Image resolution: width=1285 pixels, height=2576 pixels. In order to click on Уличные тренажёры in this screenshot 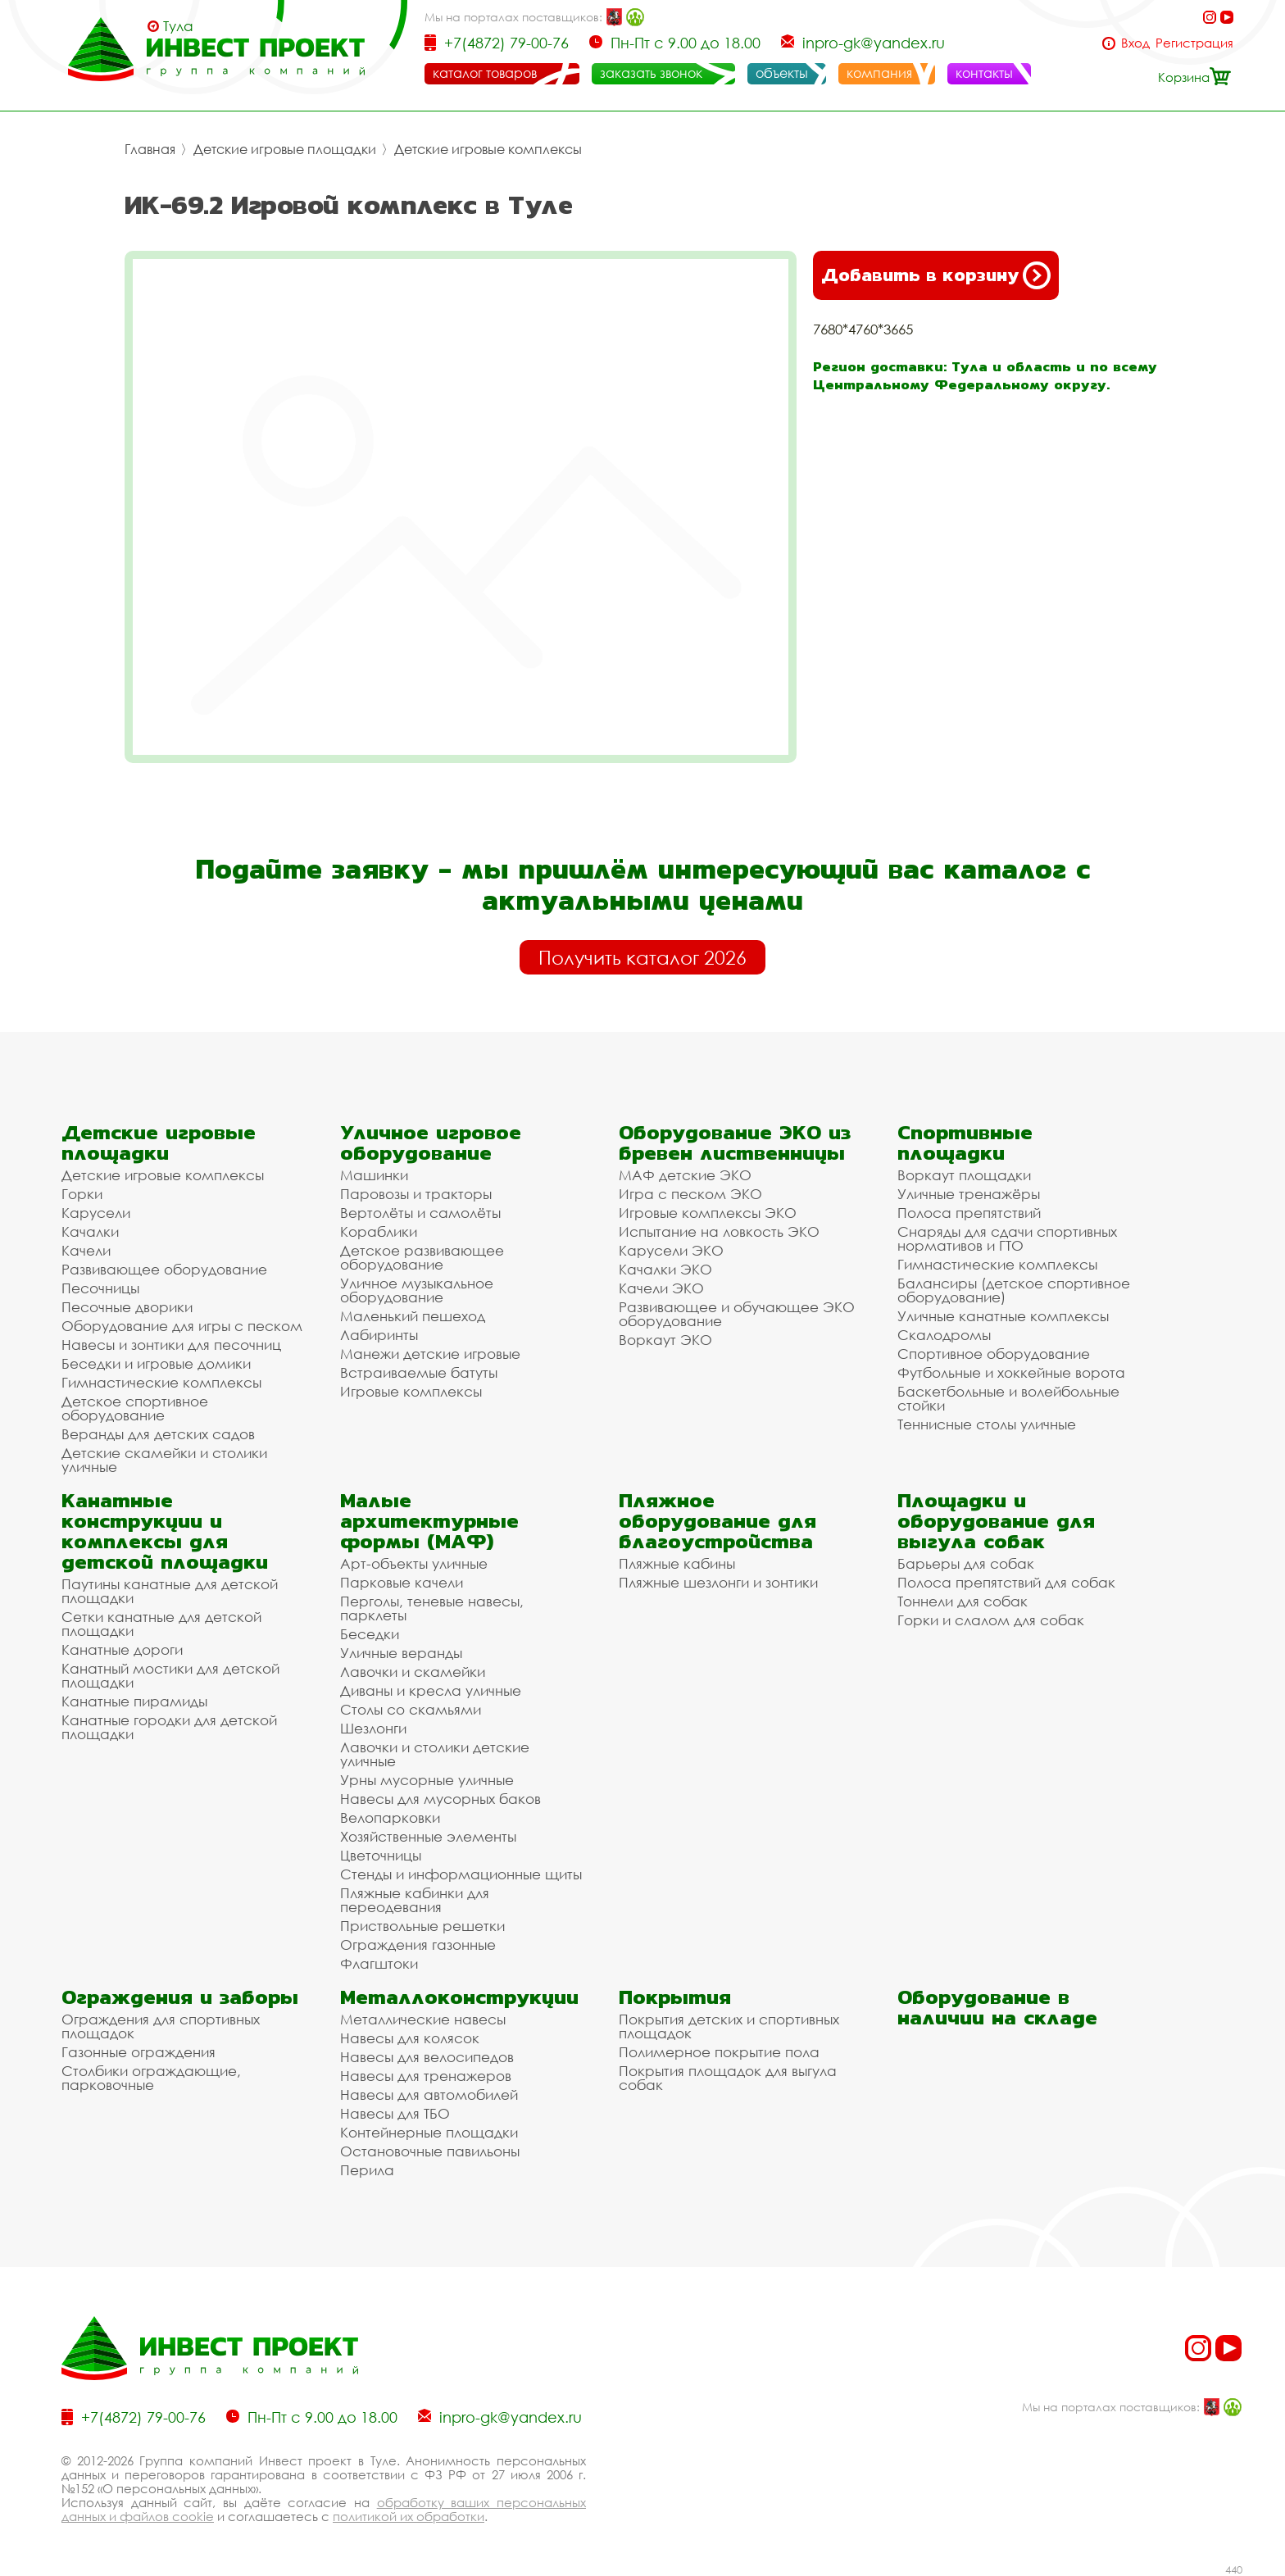, I will do `click(968, 1194)`.